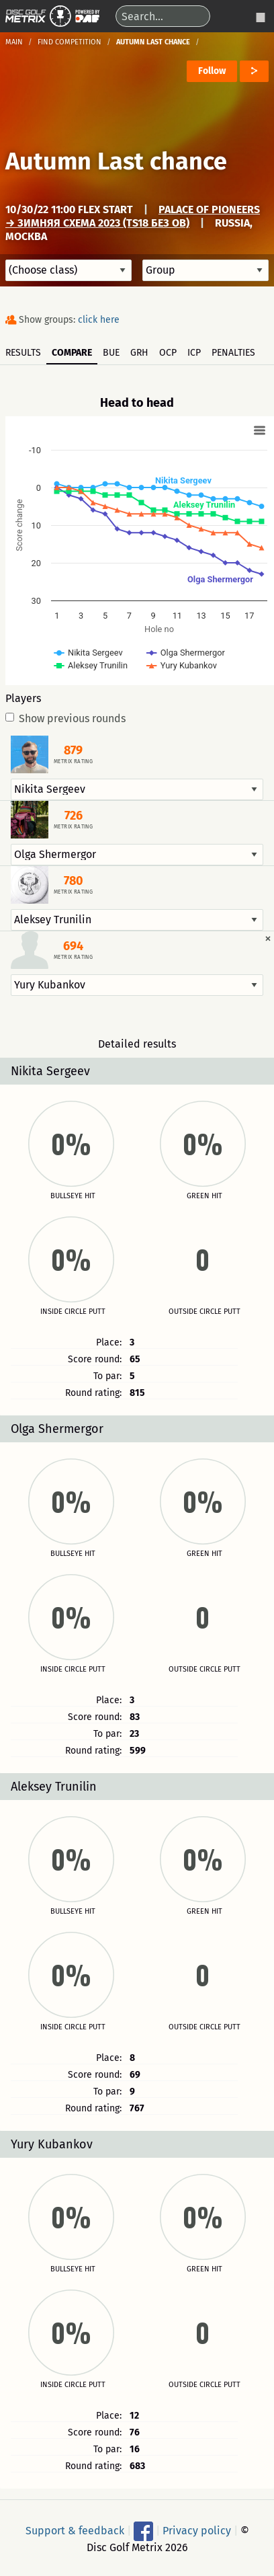 The height and width of the screenshot is (2576, 274). What do you see at coordinates (268, 938) in the screenshot?
I see `[Dismiss alert]` at bounding box center [268, 938].